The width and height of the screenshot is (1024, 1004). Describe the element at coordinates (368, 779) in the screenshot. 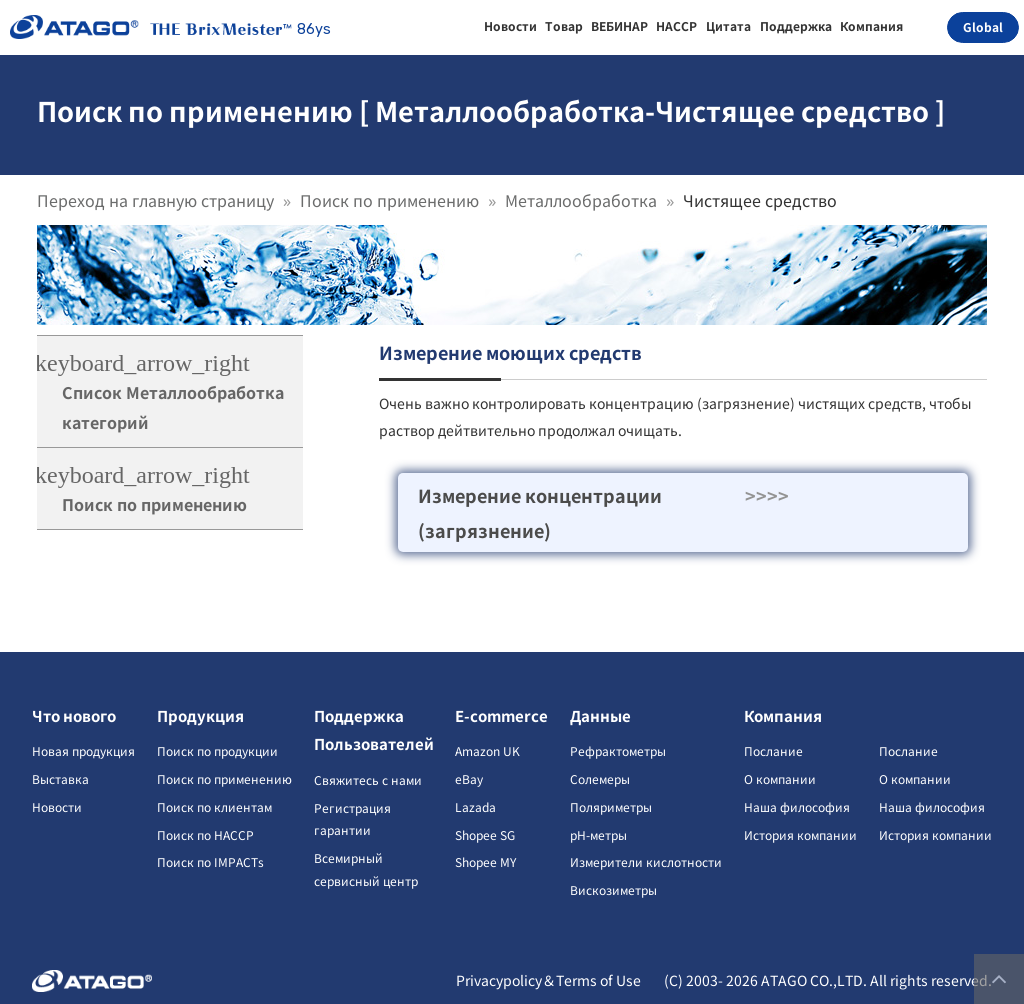

I see `Свяжитесь с нами` at that location.